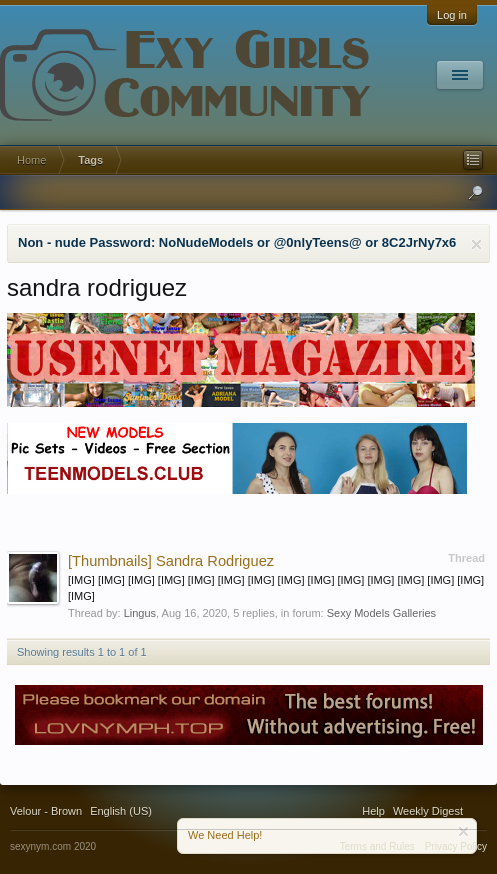 The width and height of the screenshot is (497, 874). Describe the element at coordinates (377, 846) in the screenshot. I see `Terms and Rules` at that location.